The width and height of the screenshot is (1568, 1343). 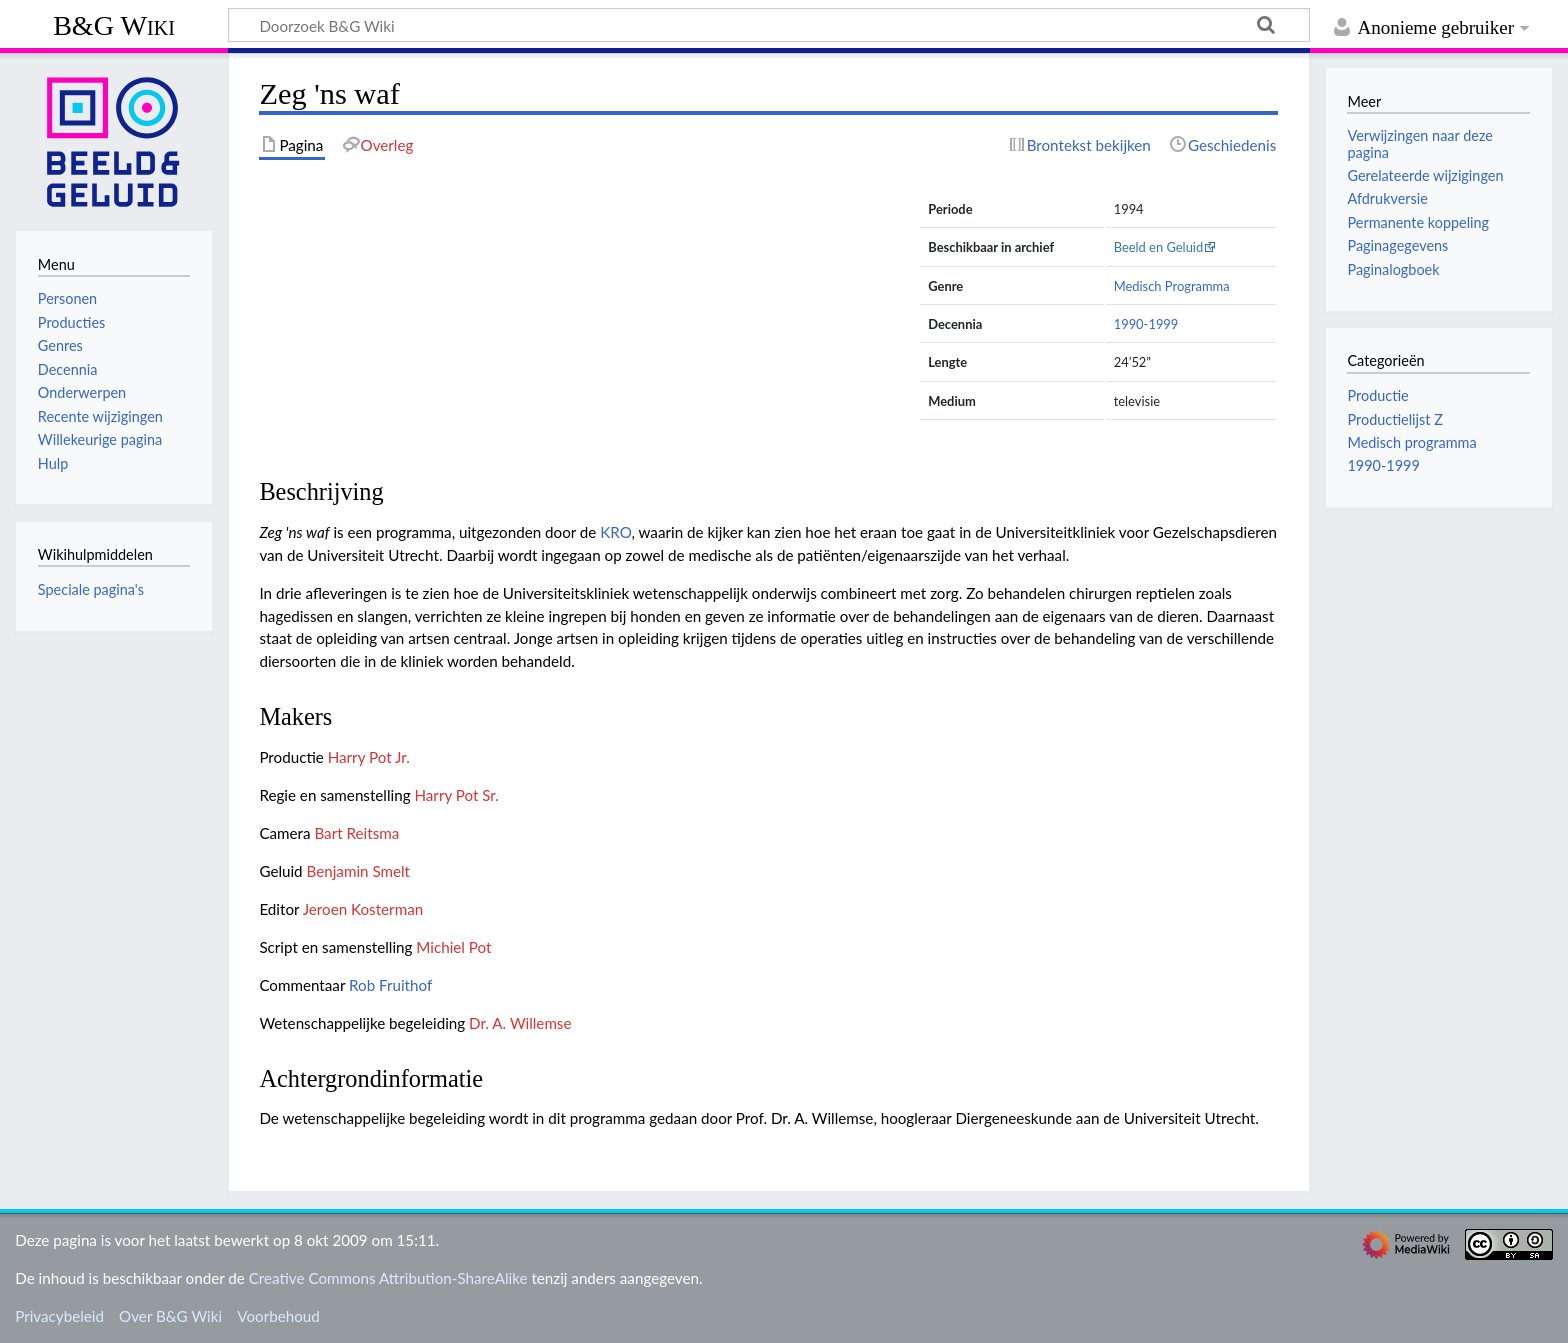 What do you see at coordinates (59, 1316) in the screenshot?
I see `Privacybeleid` at bounding box center [59, 1316].